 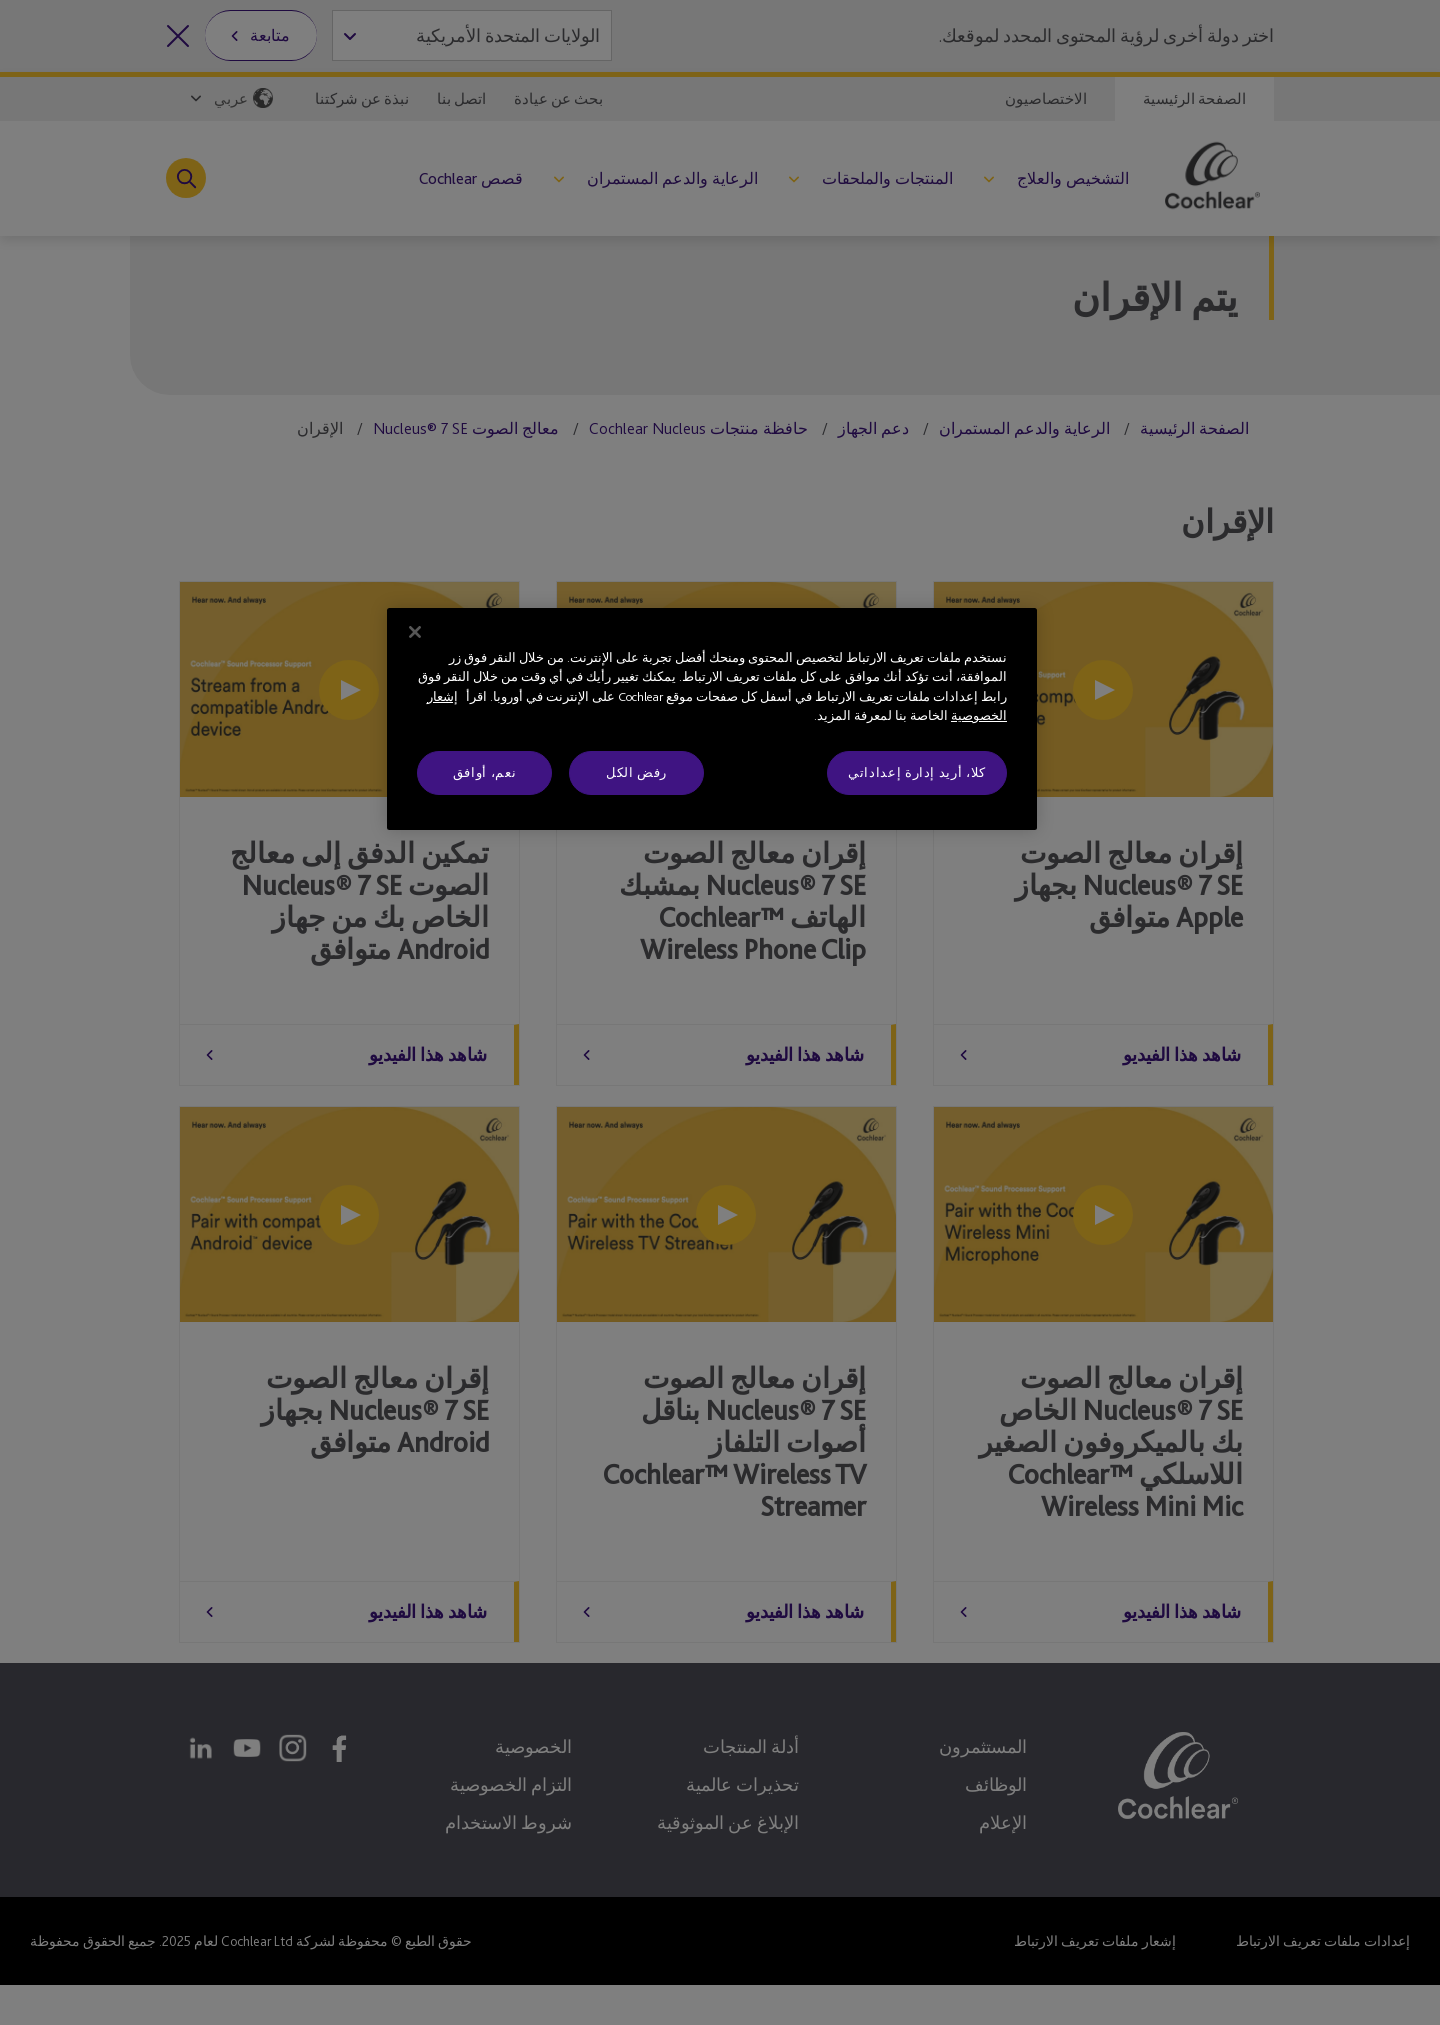 I want to click on [إغلاق], so click(x=415, y=632).